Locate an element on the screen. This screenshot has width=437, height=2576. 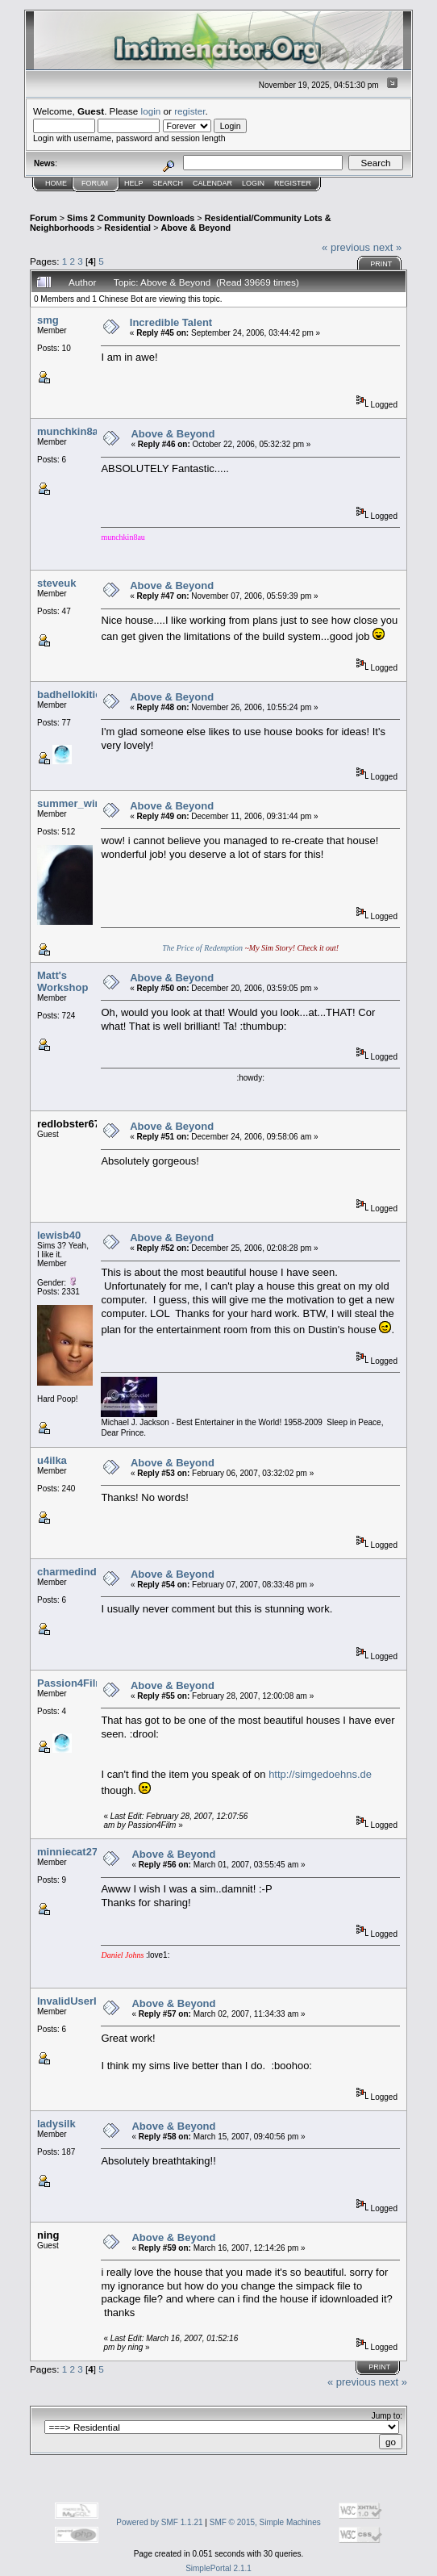
InvalidUserID is located at coordinates (70, 2001).